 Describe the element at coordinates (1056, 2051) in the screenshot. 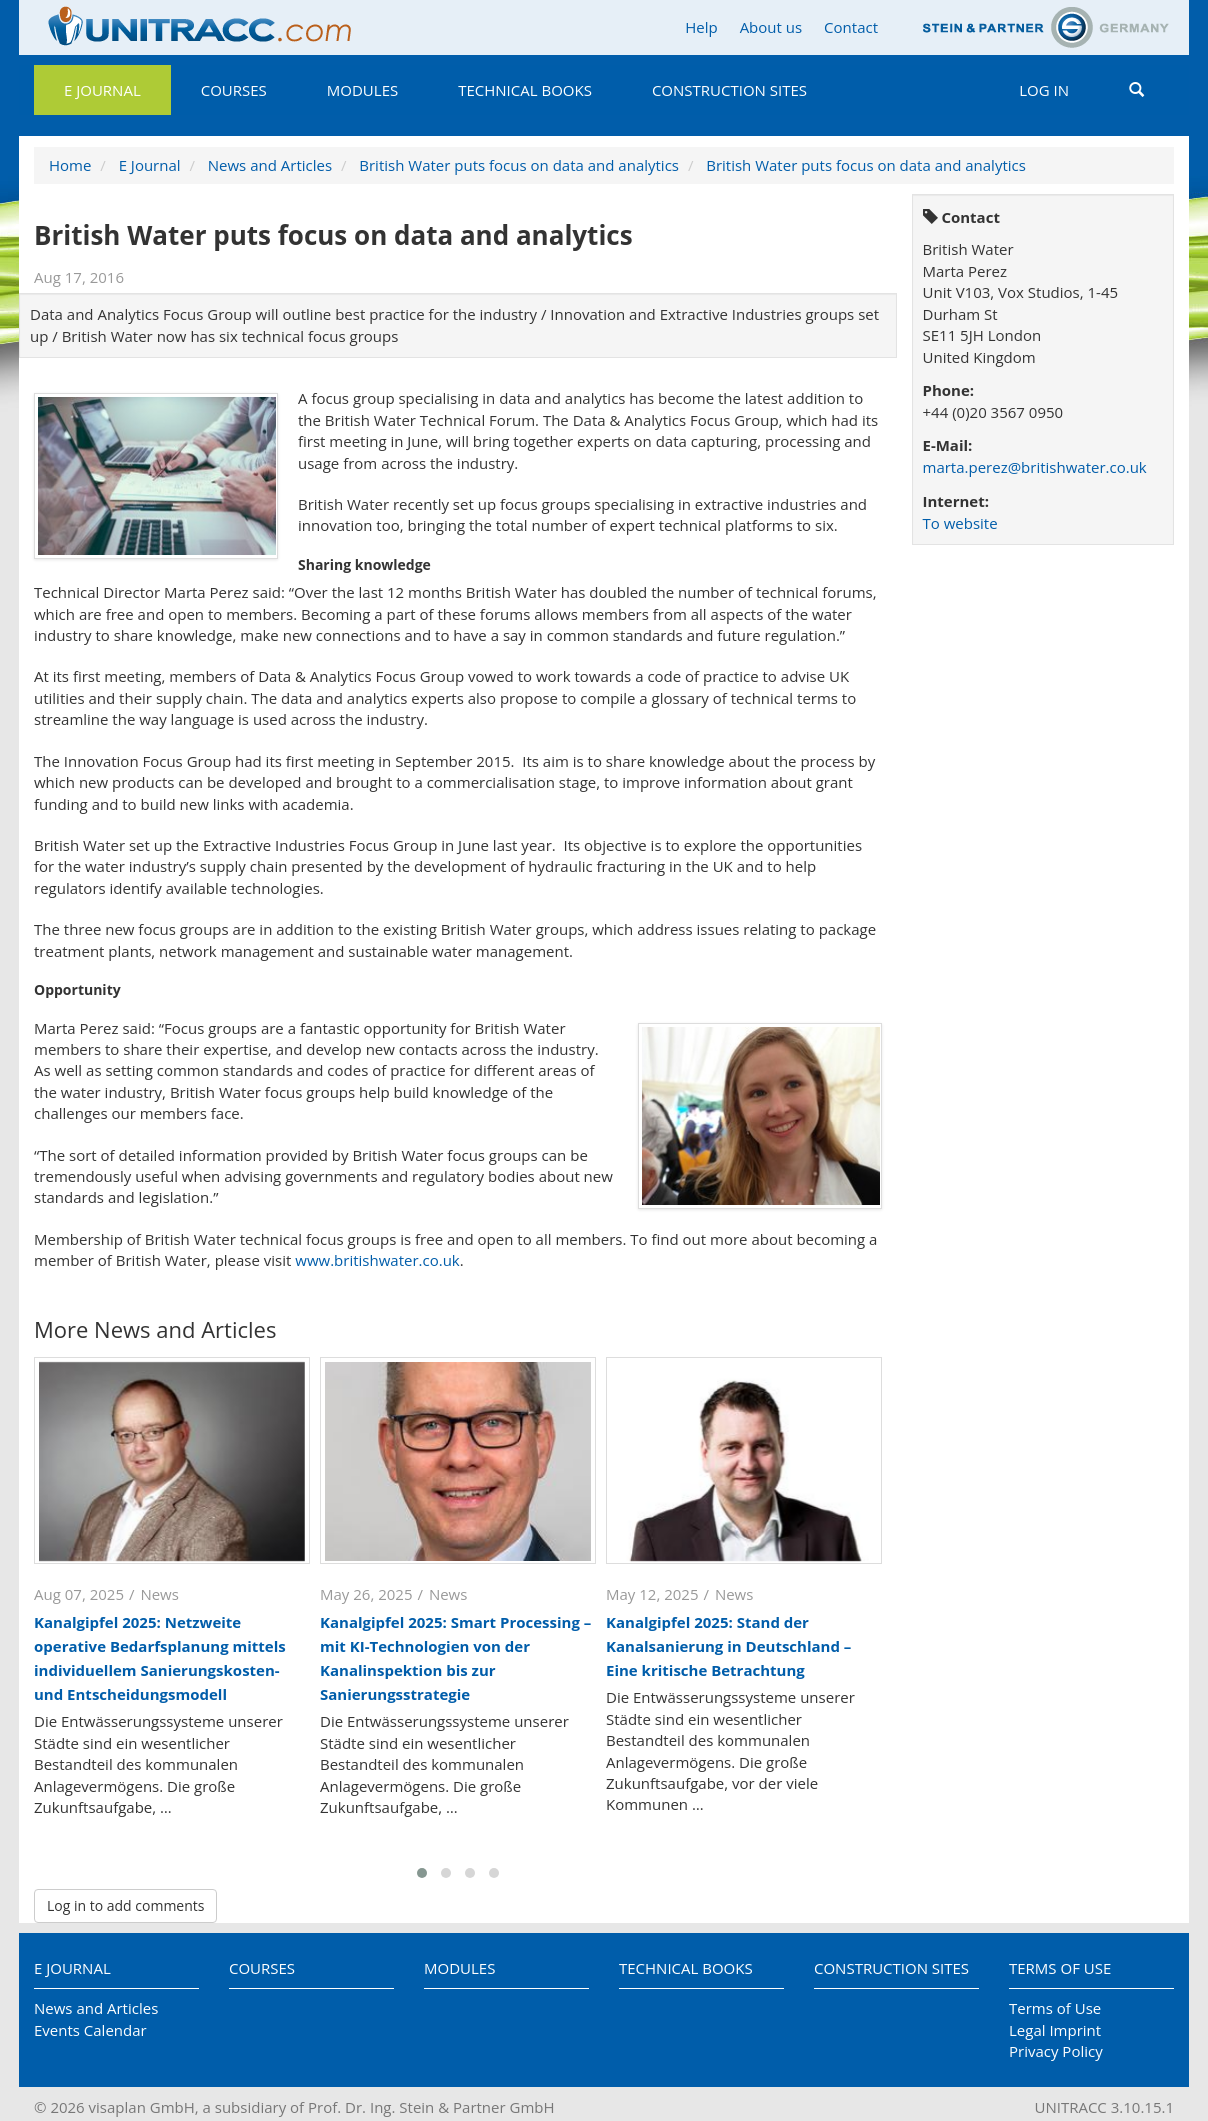

I see `Privacy Policy` at that location.